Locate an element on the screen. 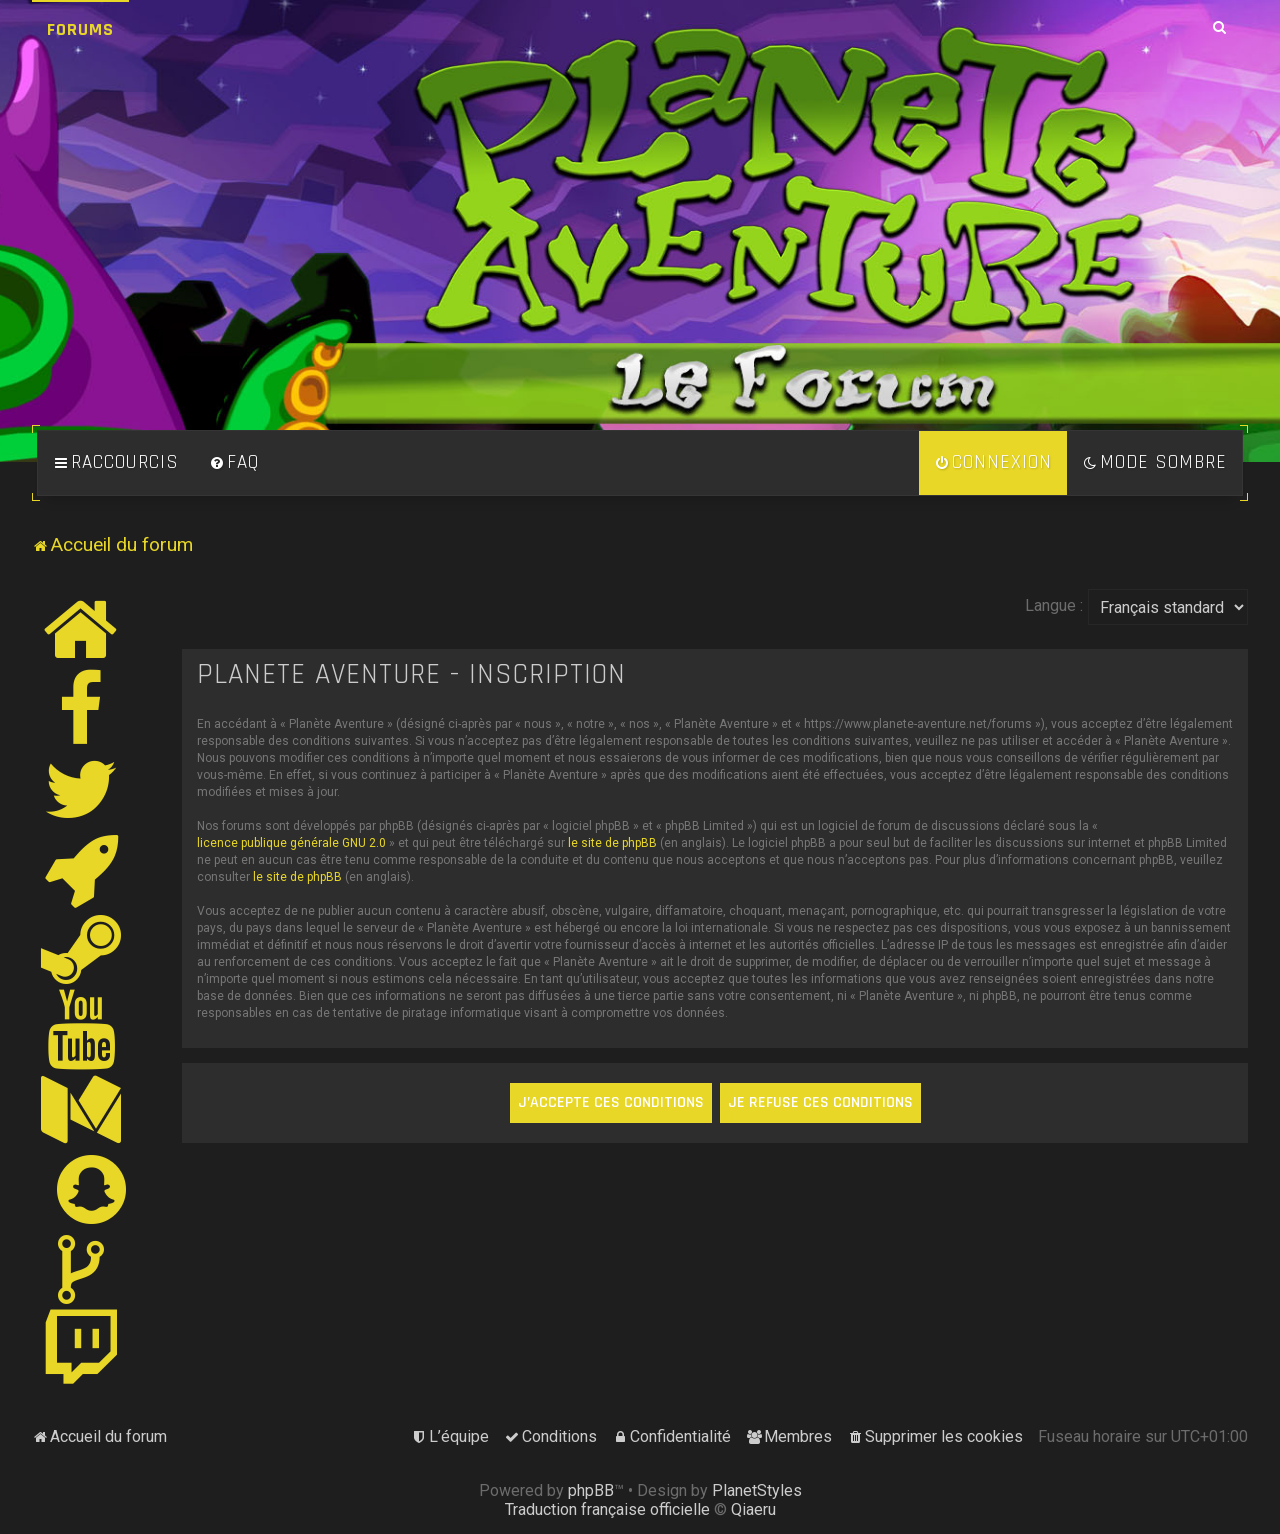 This screenshot has width=1280, height=1534. Qiaeru is located at coordinates (753, 1509).